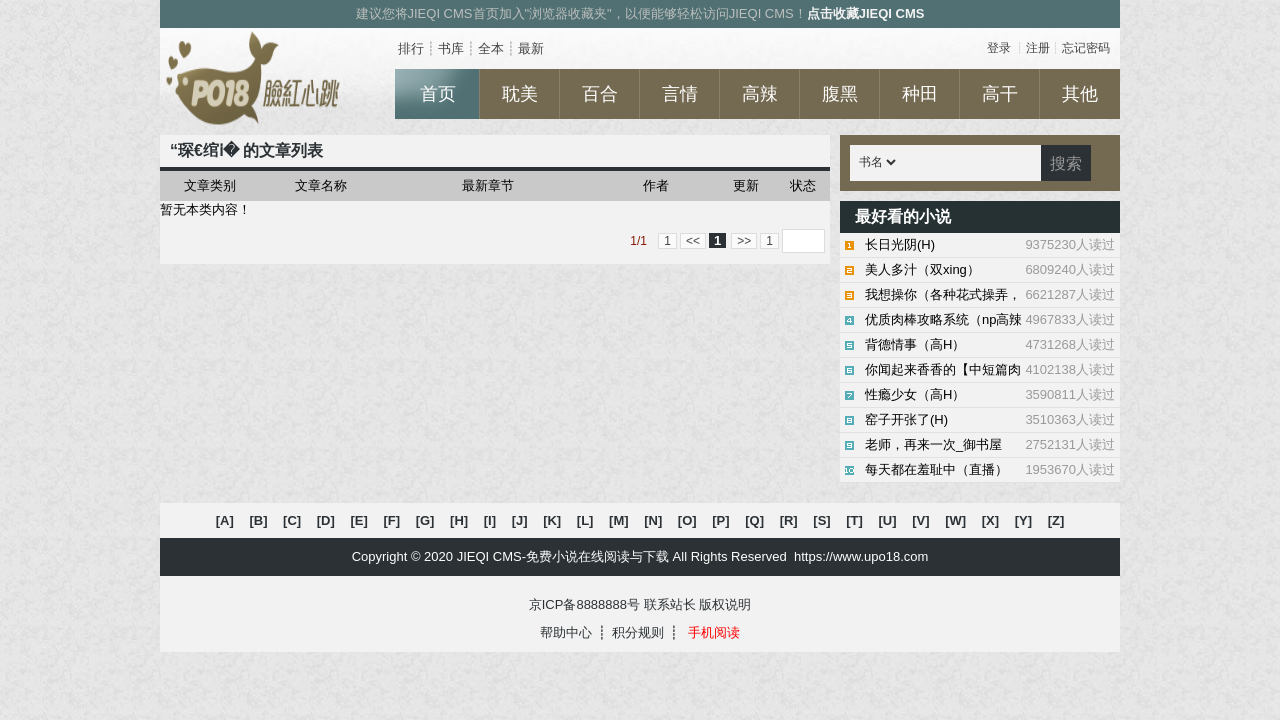  Describe the element at coordinates (866, 13) in the screenshot. I see `点击收藏JIEQI CMS` at that location.